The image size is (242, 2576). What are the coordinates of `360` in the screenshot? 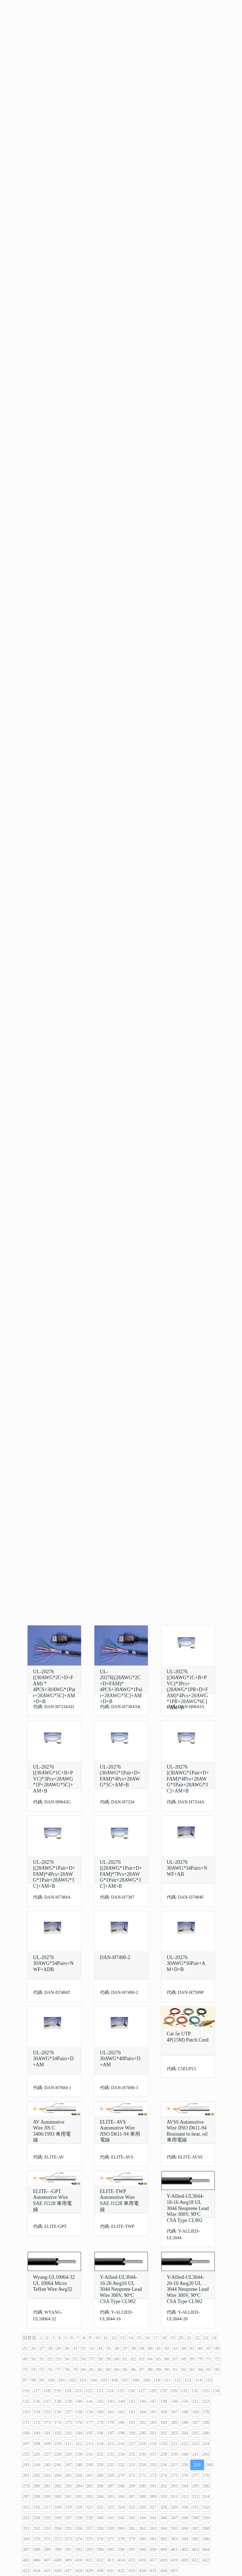 It's located at (121, 2528).